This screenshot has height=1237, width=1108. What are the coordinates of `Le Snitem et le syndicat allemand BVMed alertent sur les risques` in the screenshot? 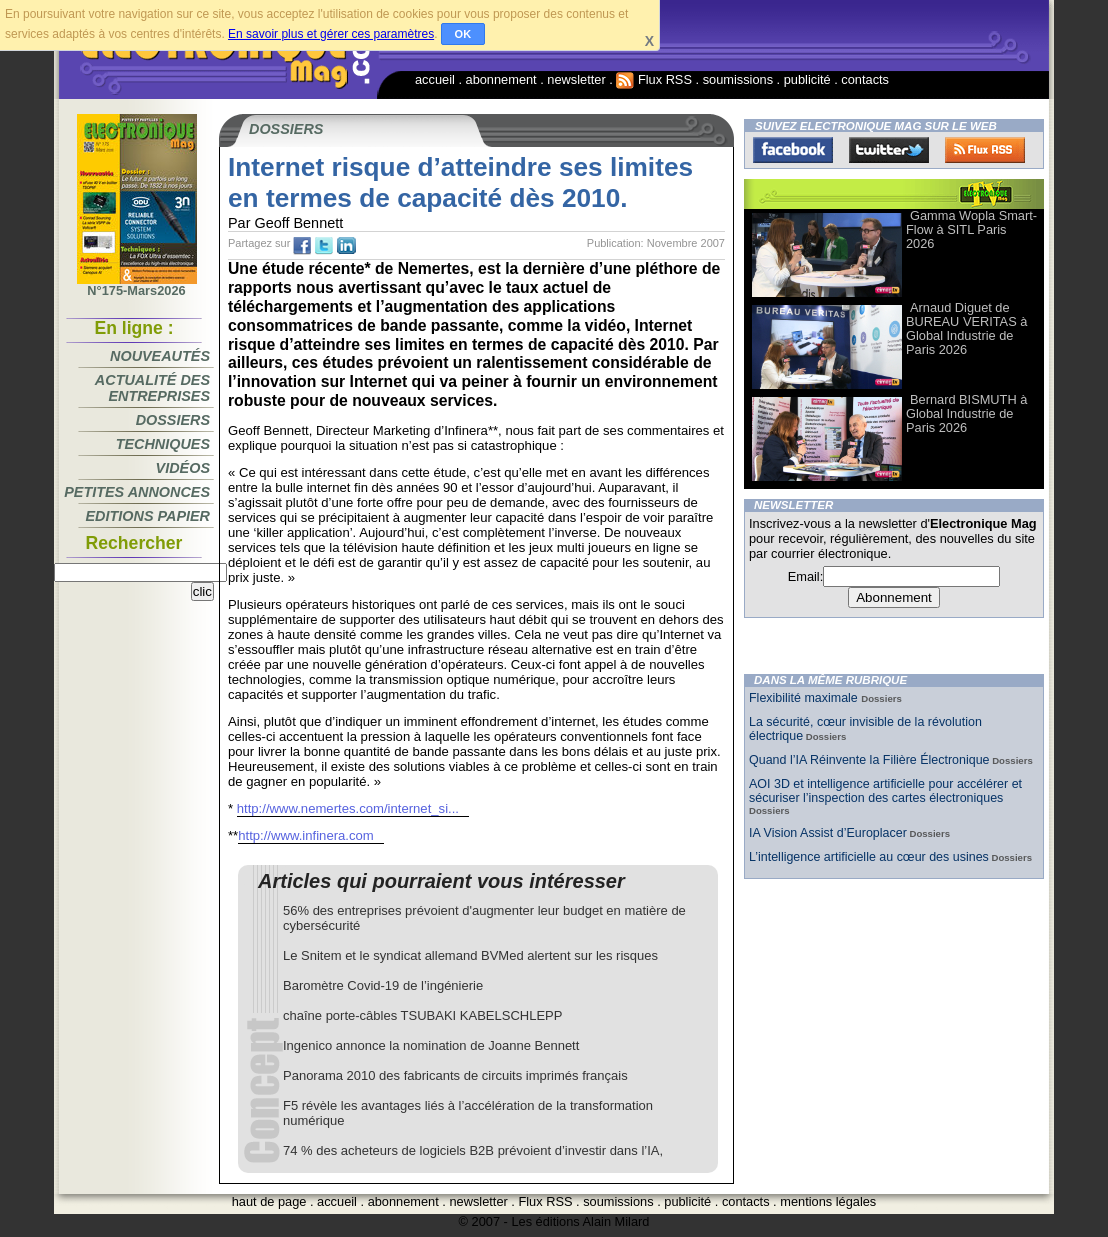 It's located at (470, 955).